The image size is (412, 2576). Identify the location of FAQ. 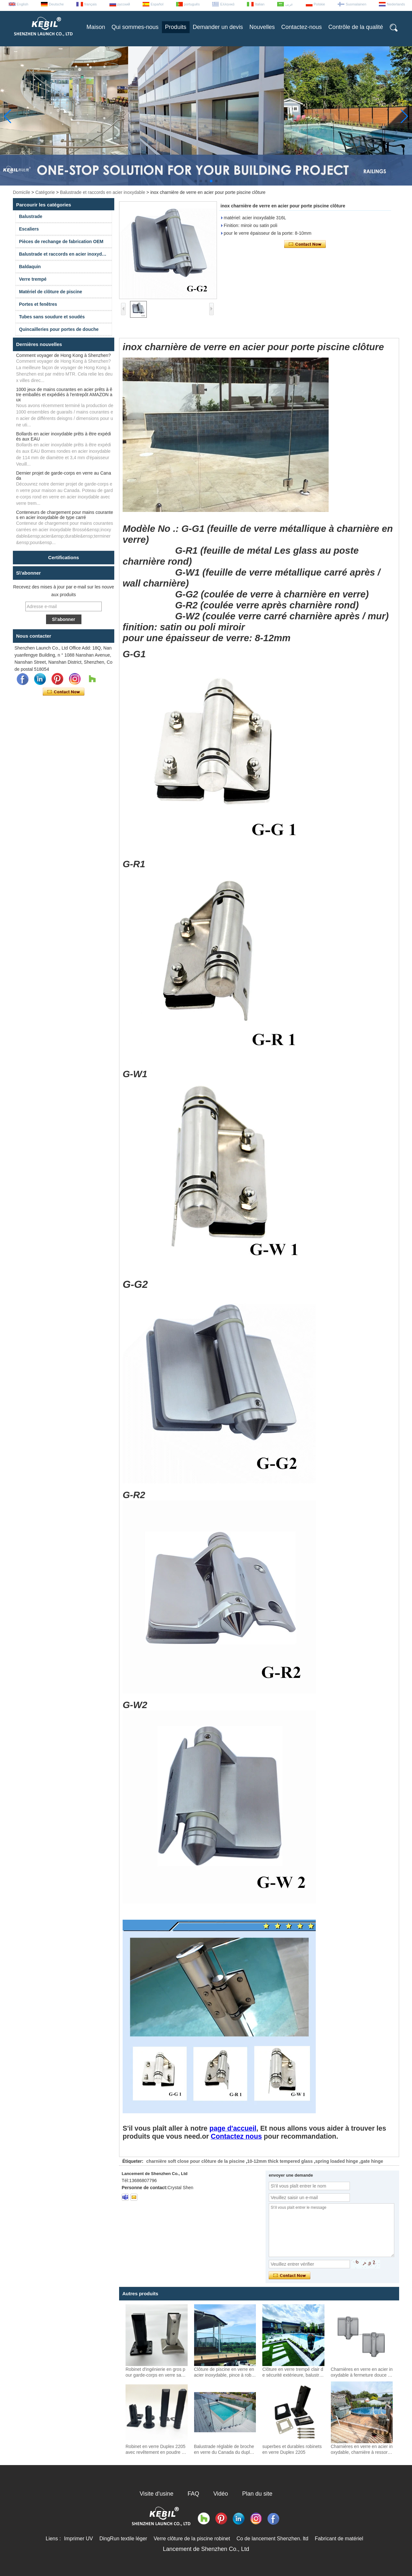
(193, 2493).